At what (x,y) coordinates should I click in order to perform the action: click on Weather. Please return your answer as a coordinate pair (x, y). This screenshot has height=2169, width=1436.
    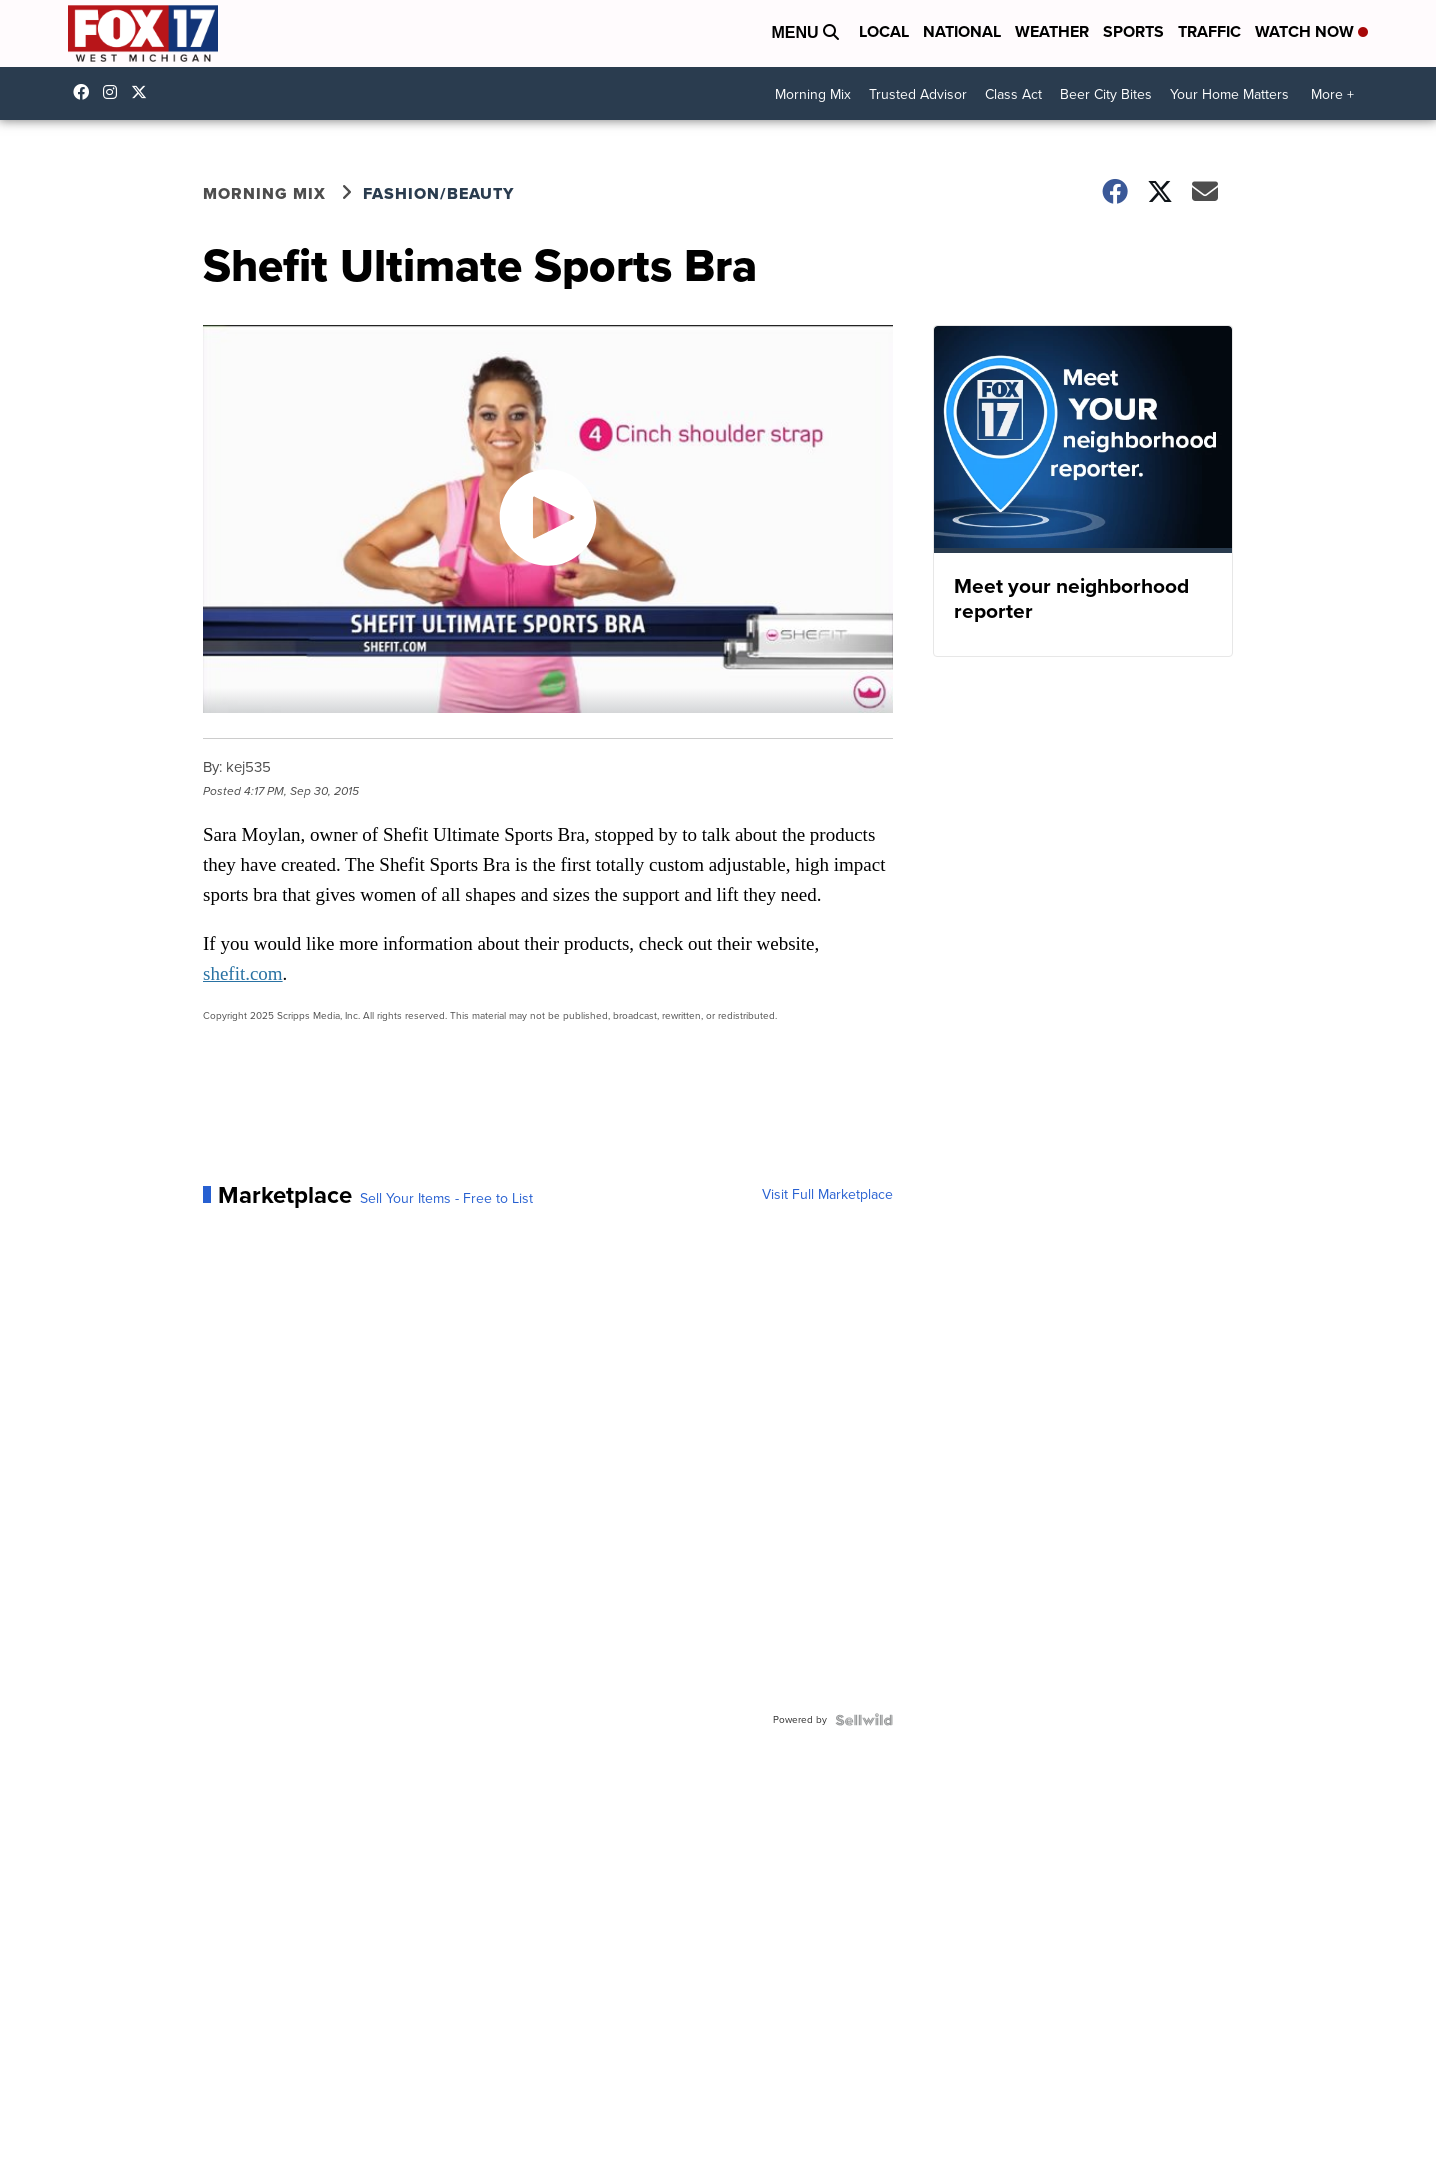
    Looking at the image, I should click on (1052, 31).